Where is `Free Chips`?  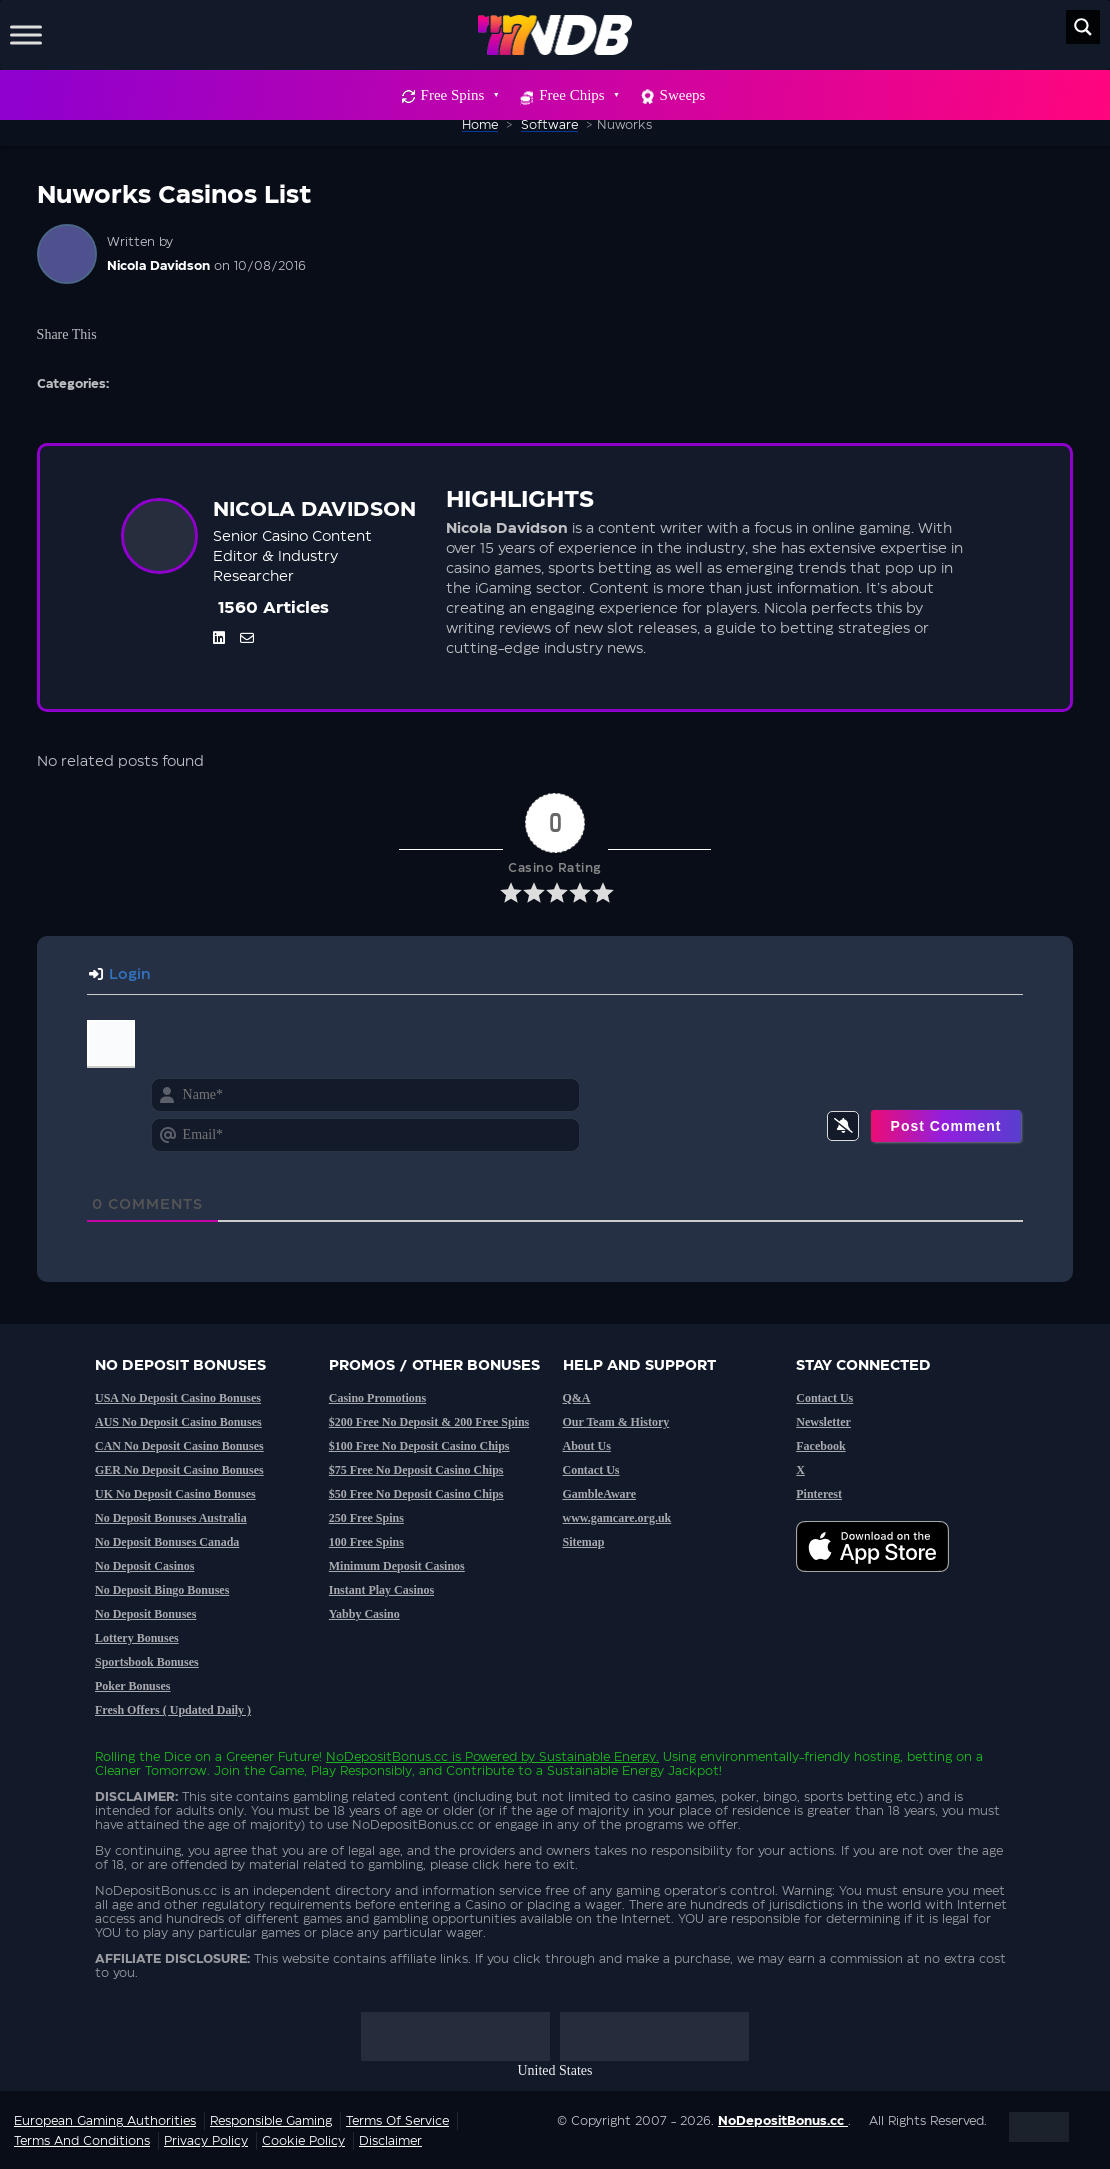
Free Chips is located at coordinates (578, 95).